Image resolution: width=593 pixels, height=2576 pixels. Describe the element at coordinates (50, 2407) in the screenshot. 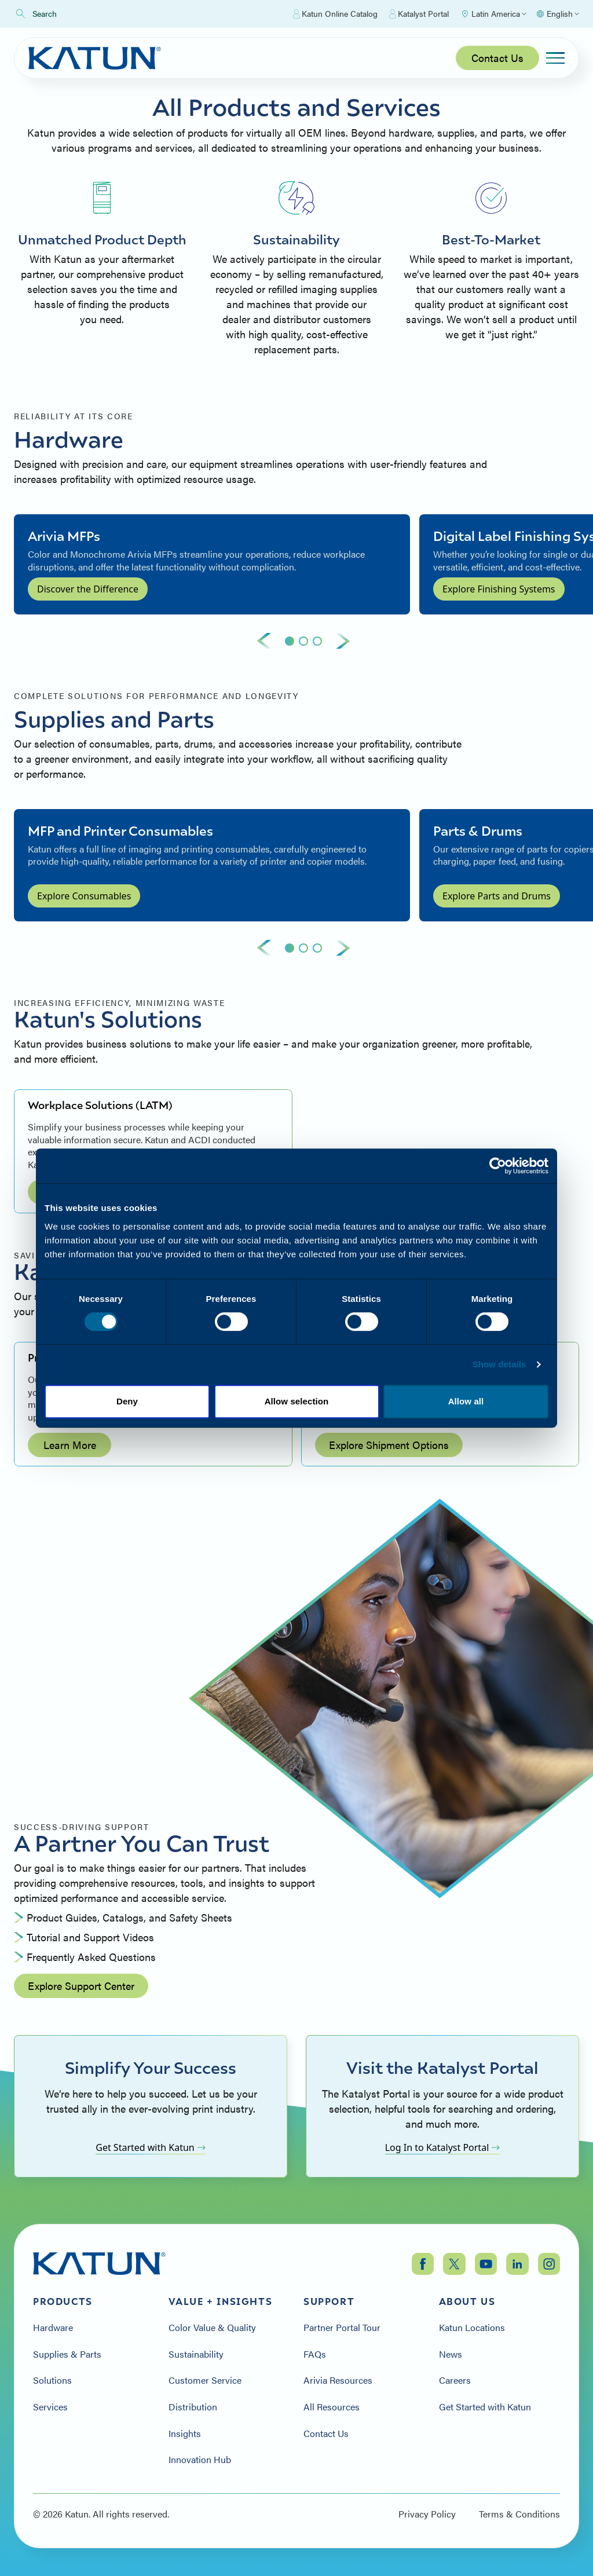

I see `Services` at that location.